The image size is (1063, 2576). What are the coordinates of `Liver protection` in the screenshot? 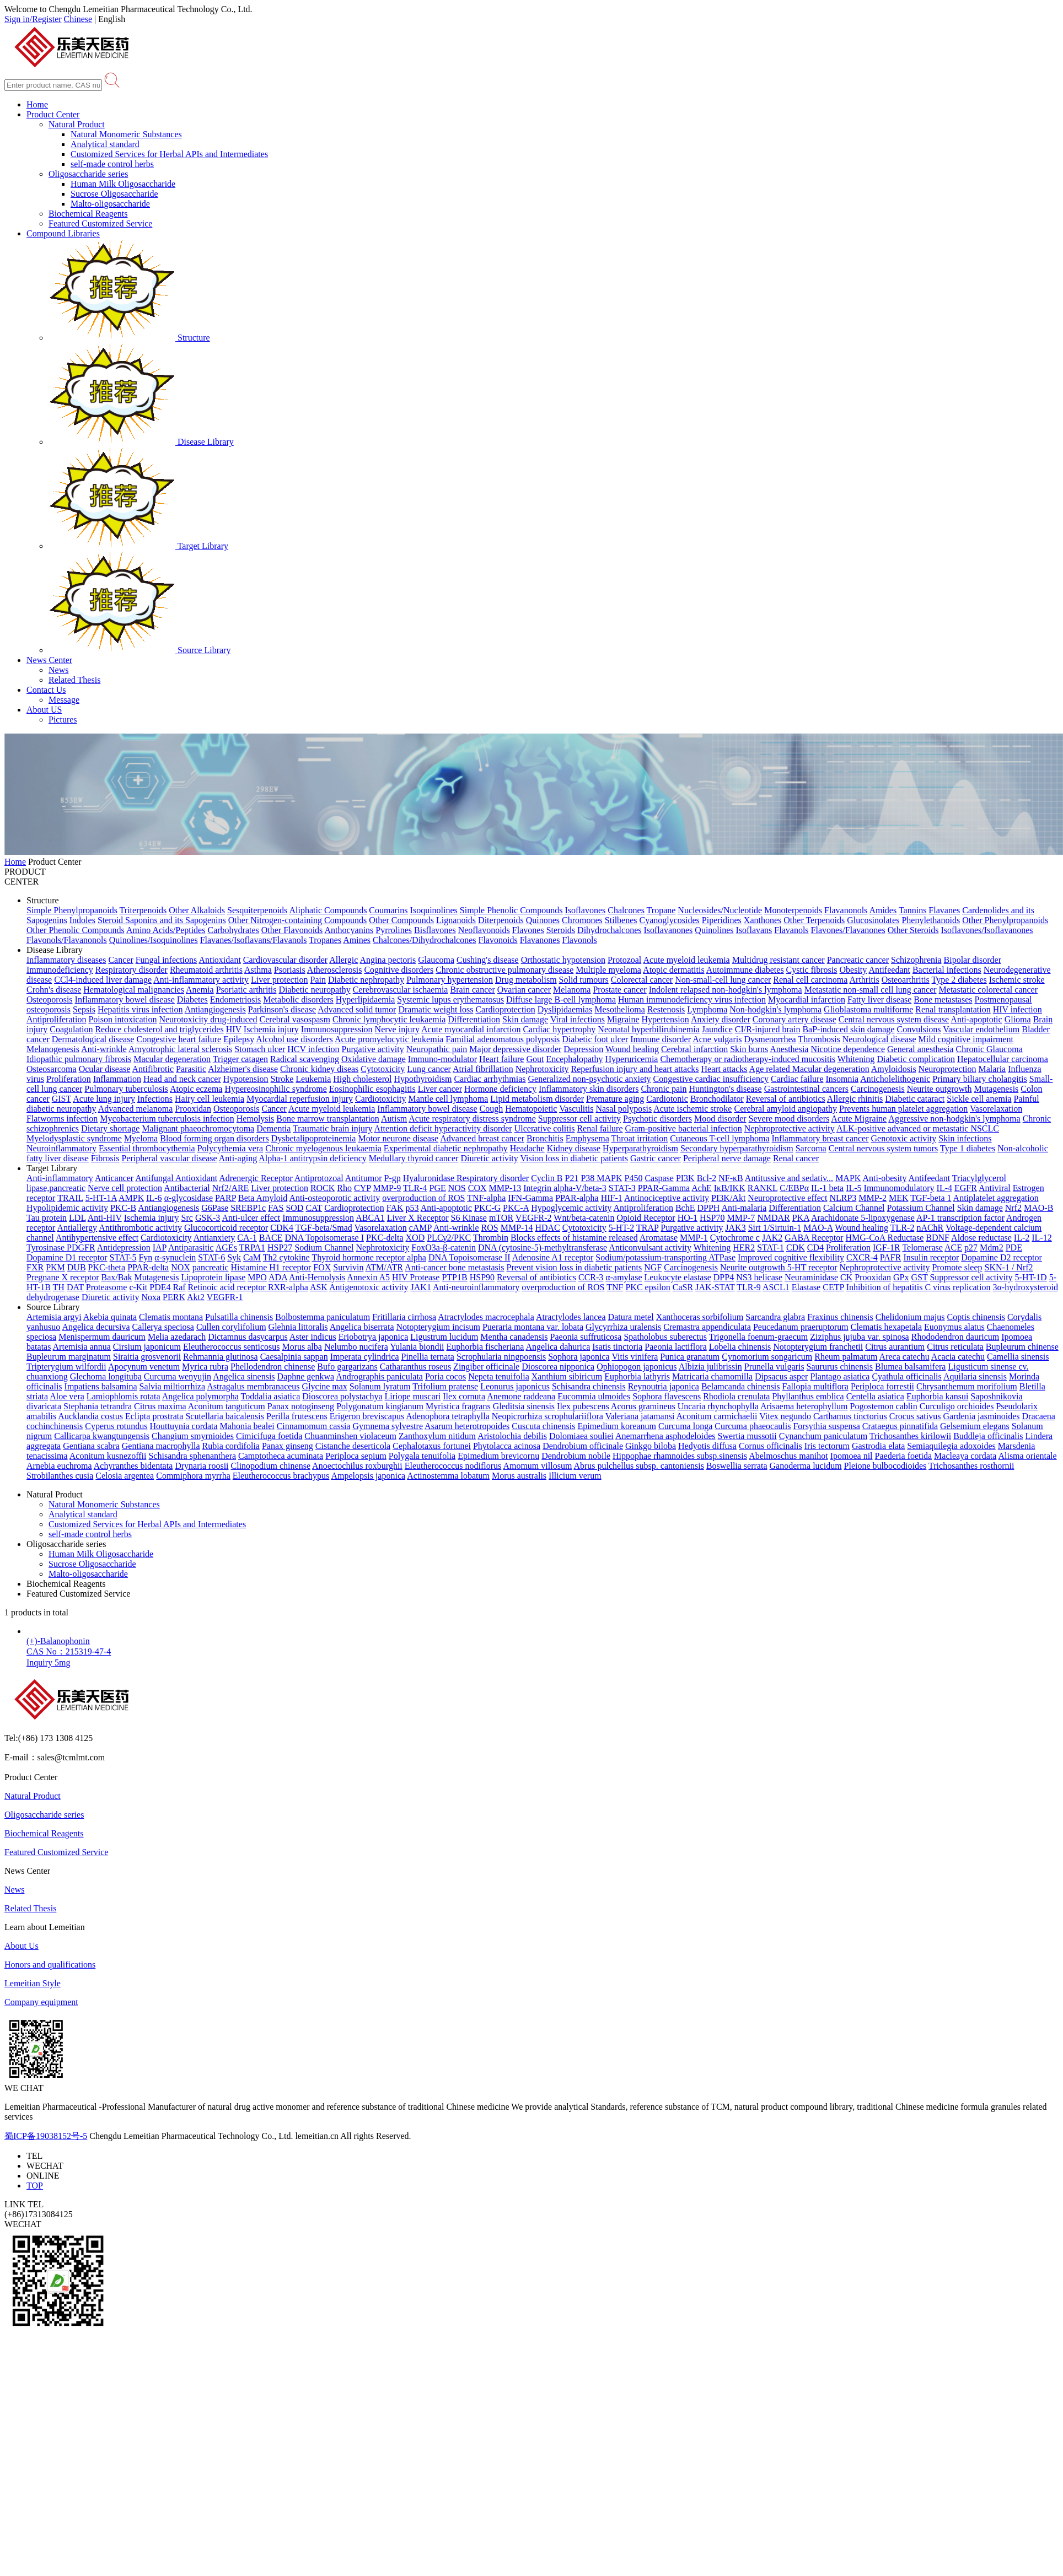 It's located at (279, 979).